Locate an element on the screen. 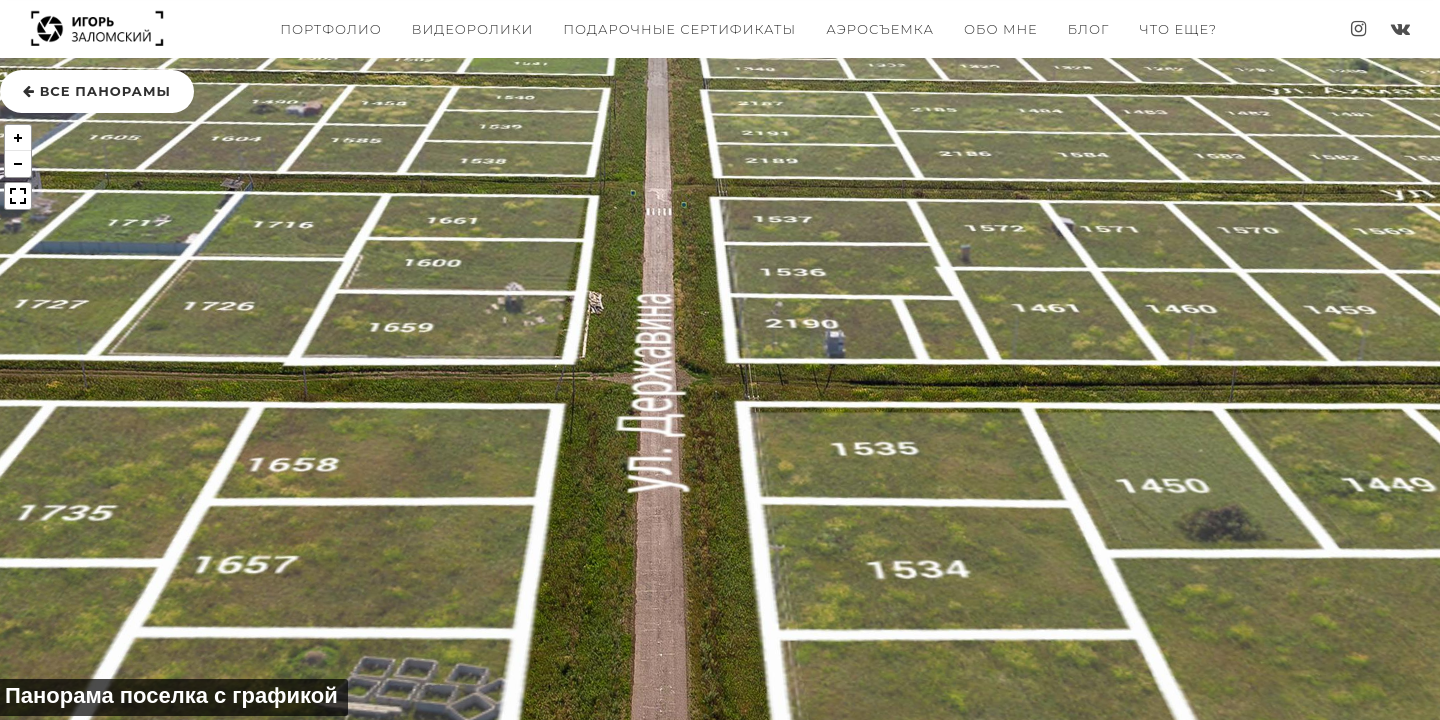  Аэросъемка is located at coordinates (880, 29).